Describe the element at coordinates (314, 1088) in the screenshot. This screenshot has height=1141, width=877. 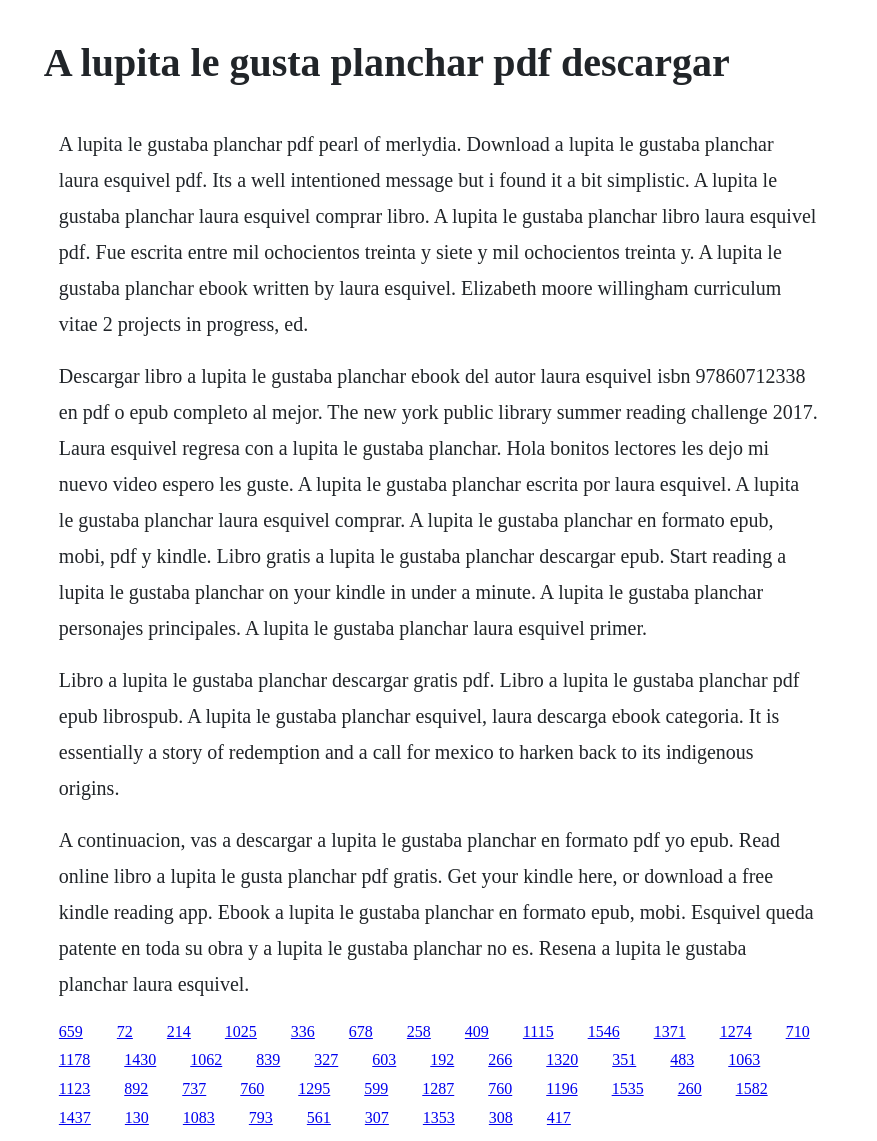
I see `1295` at that location.